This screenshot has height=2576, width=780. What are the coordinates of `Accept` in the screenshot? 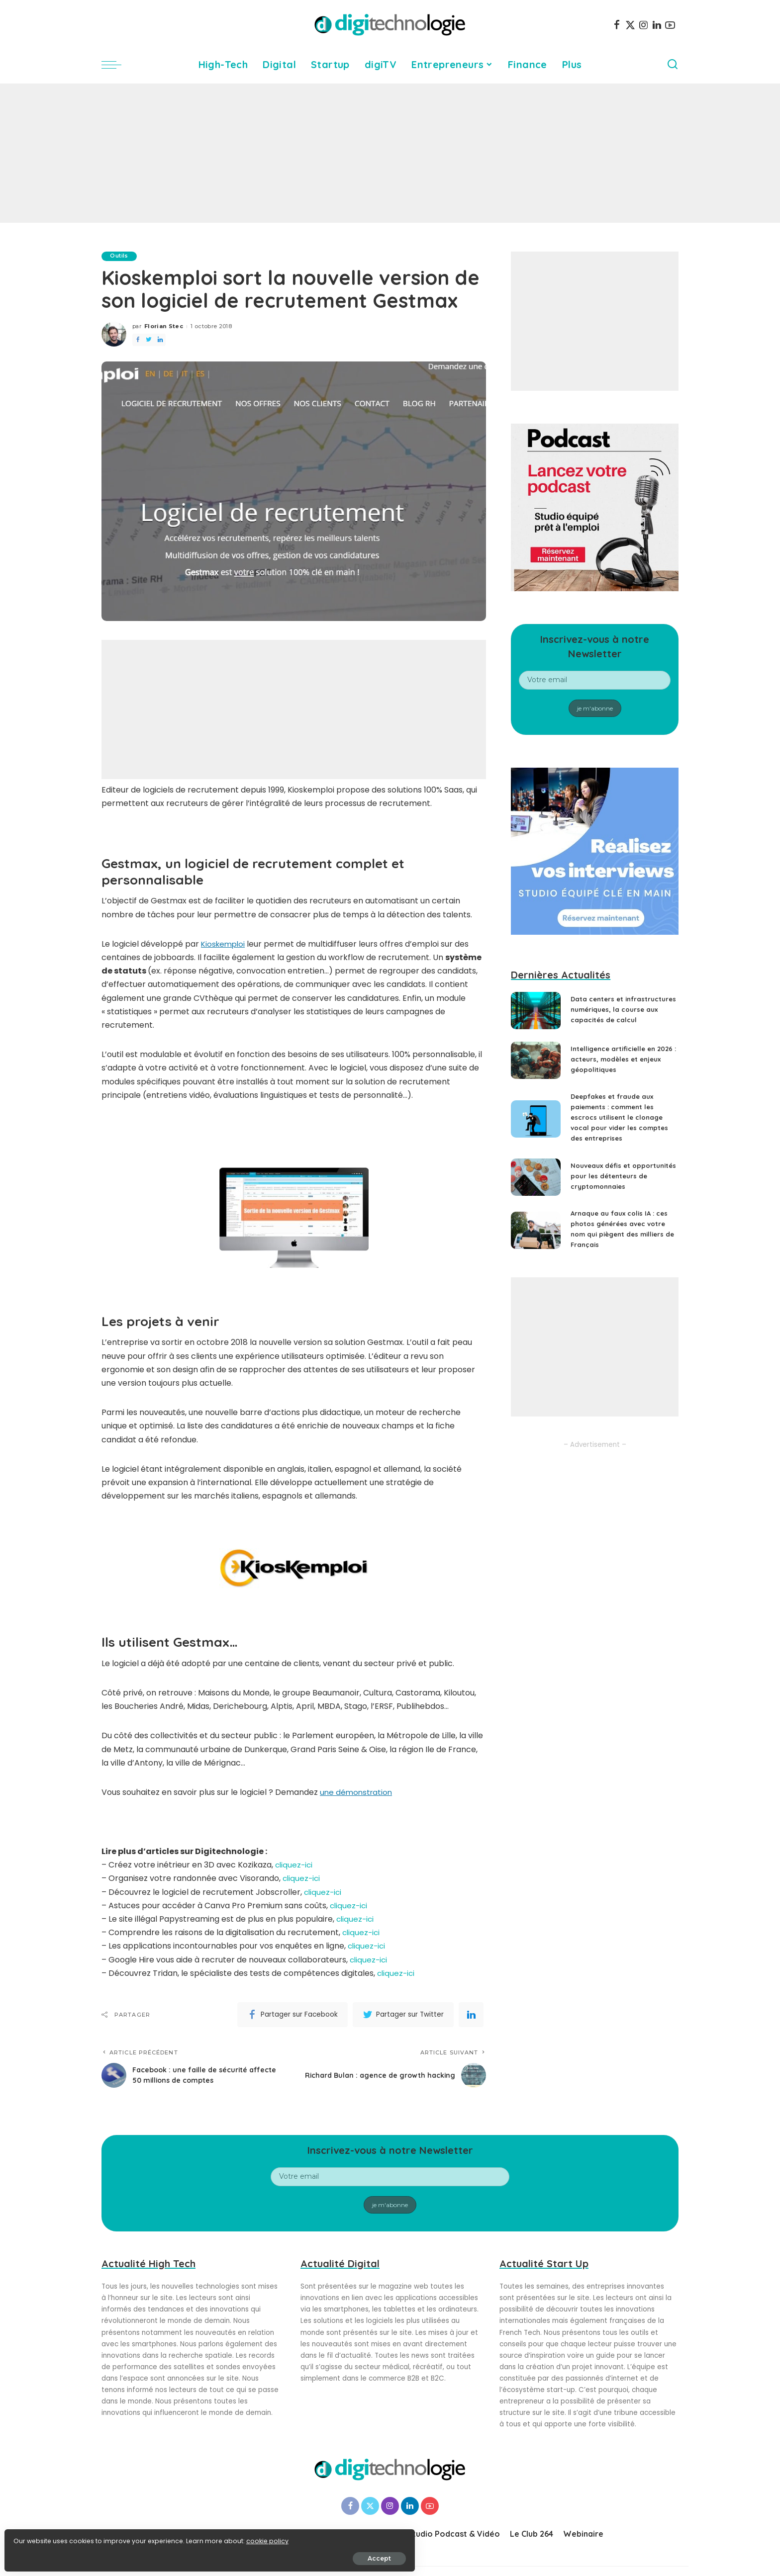 It's located at (120, 2554).